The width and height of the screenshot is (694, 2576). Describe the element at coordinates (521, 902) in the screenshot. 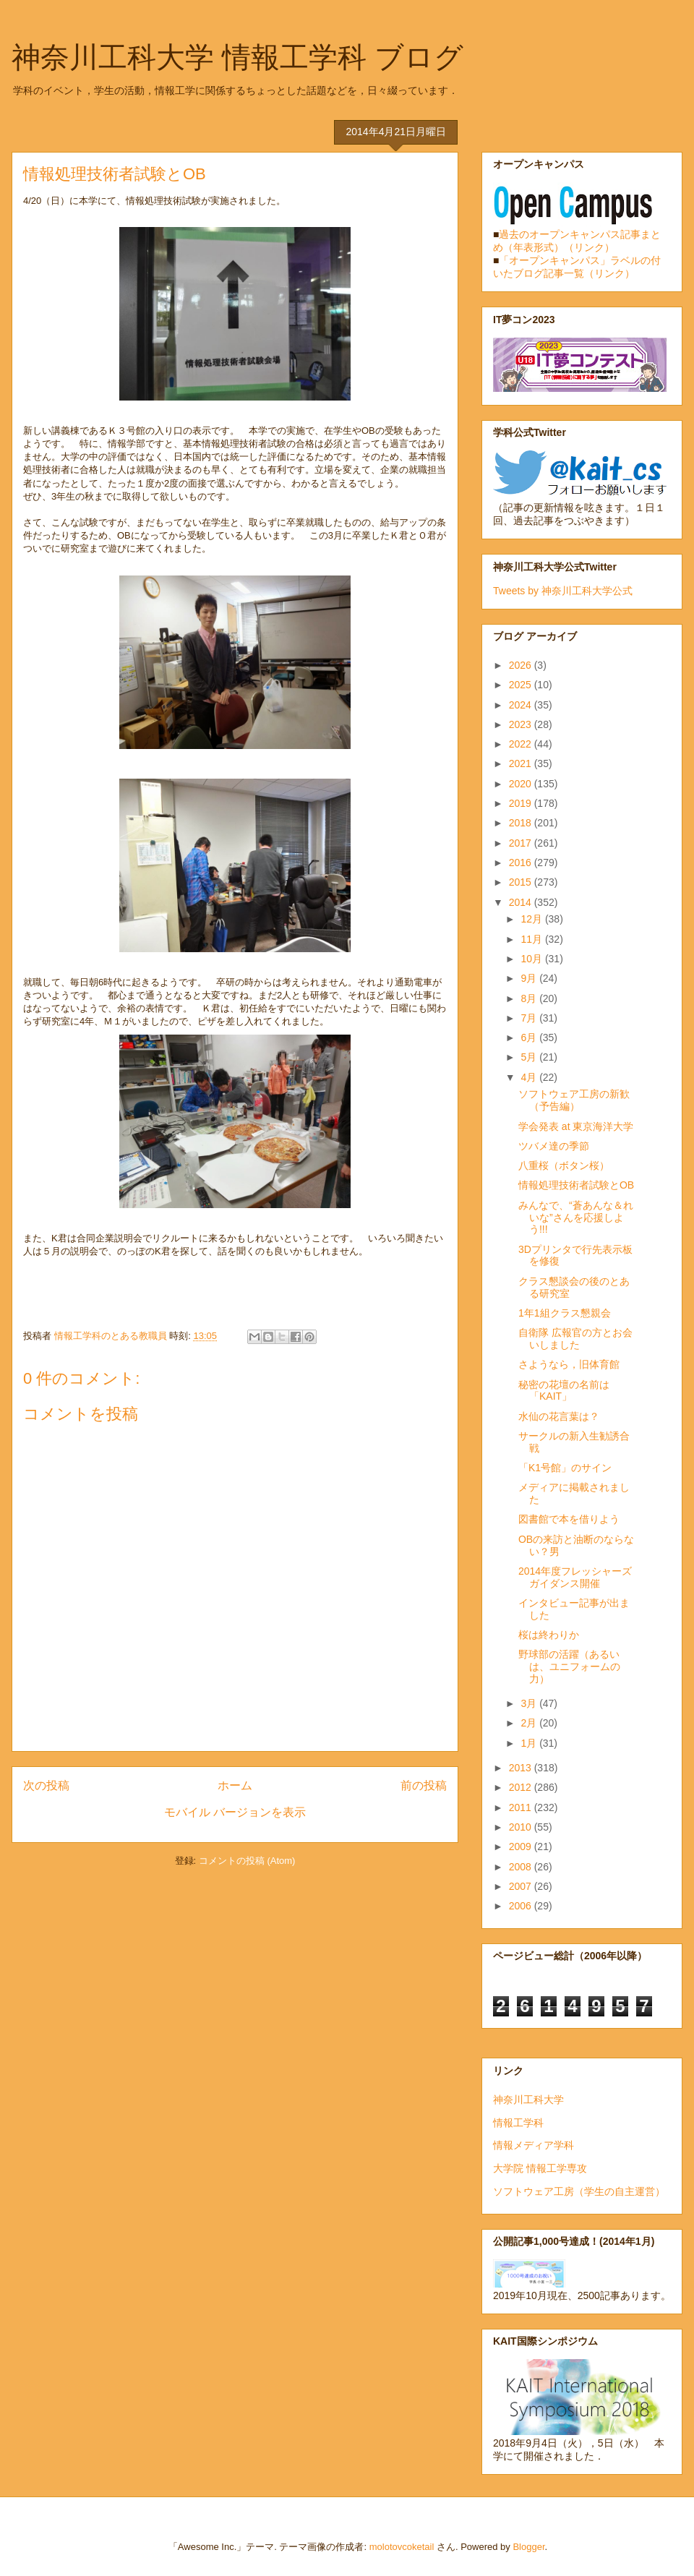

I see `2014` at that location.